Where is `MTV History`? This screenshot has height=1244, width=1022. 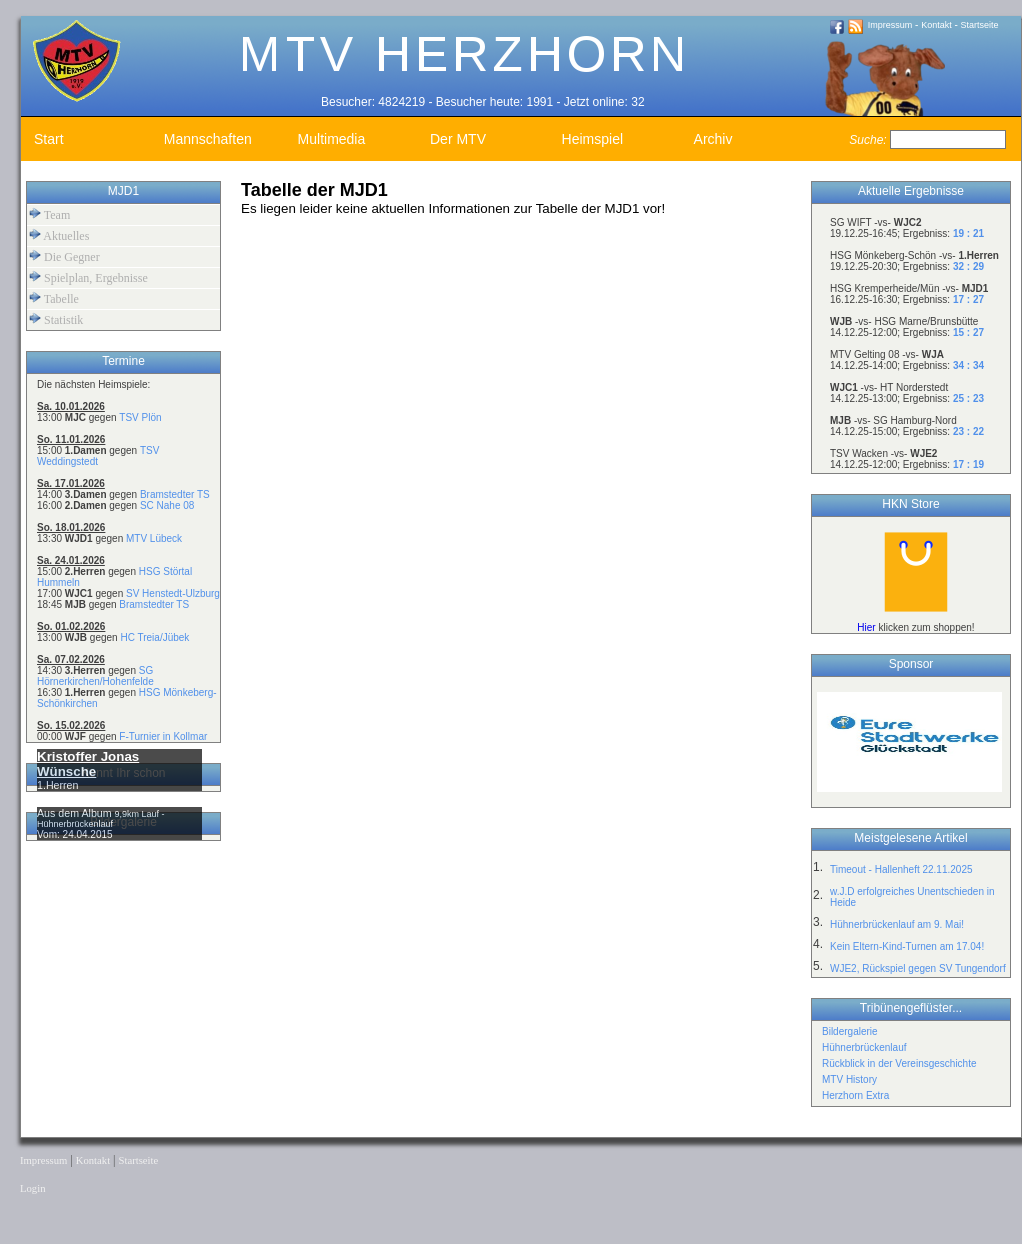 MTV History is located at coordinates (849, 1079).